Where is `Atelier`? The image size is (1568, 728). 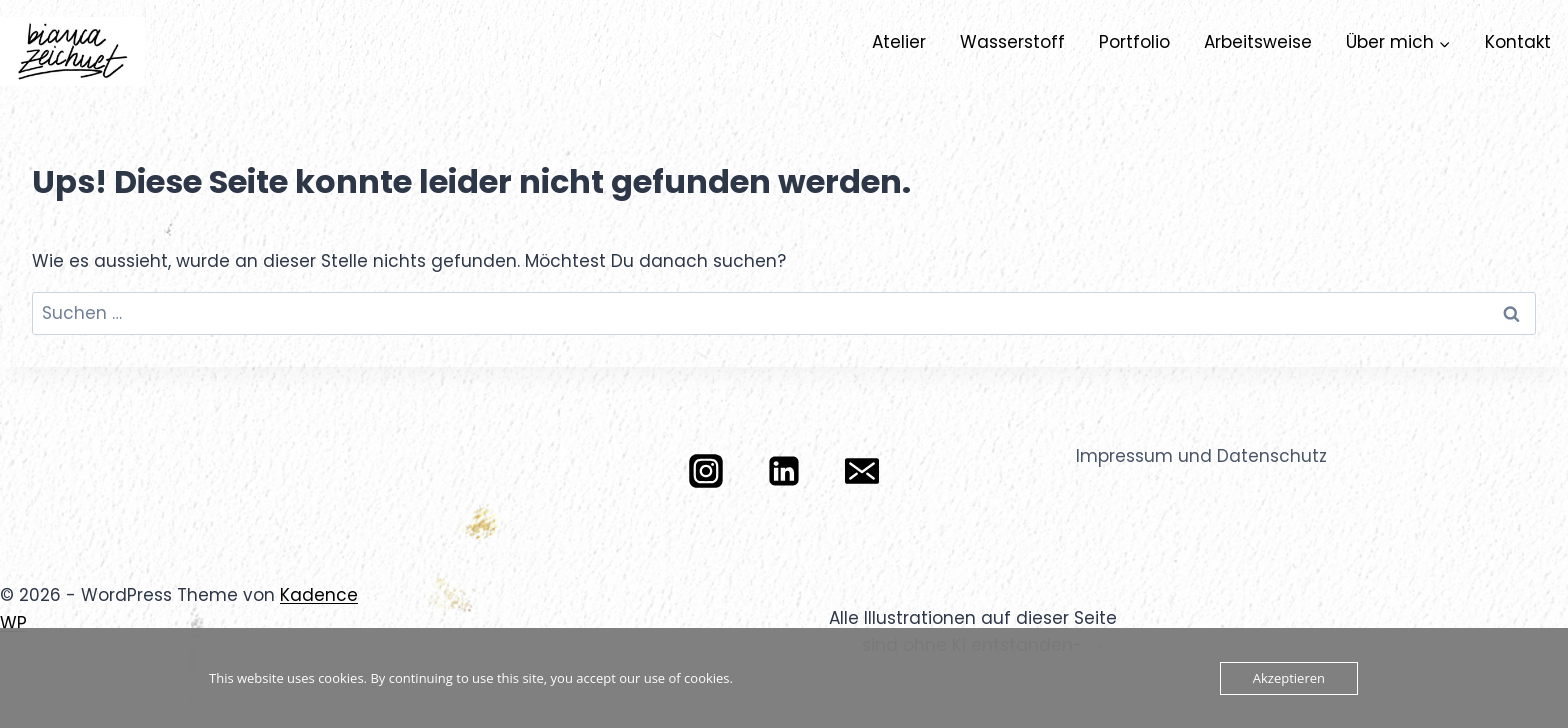 Atelier is located at coordinates (899, 42).